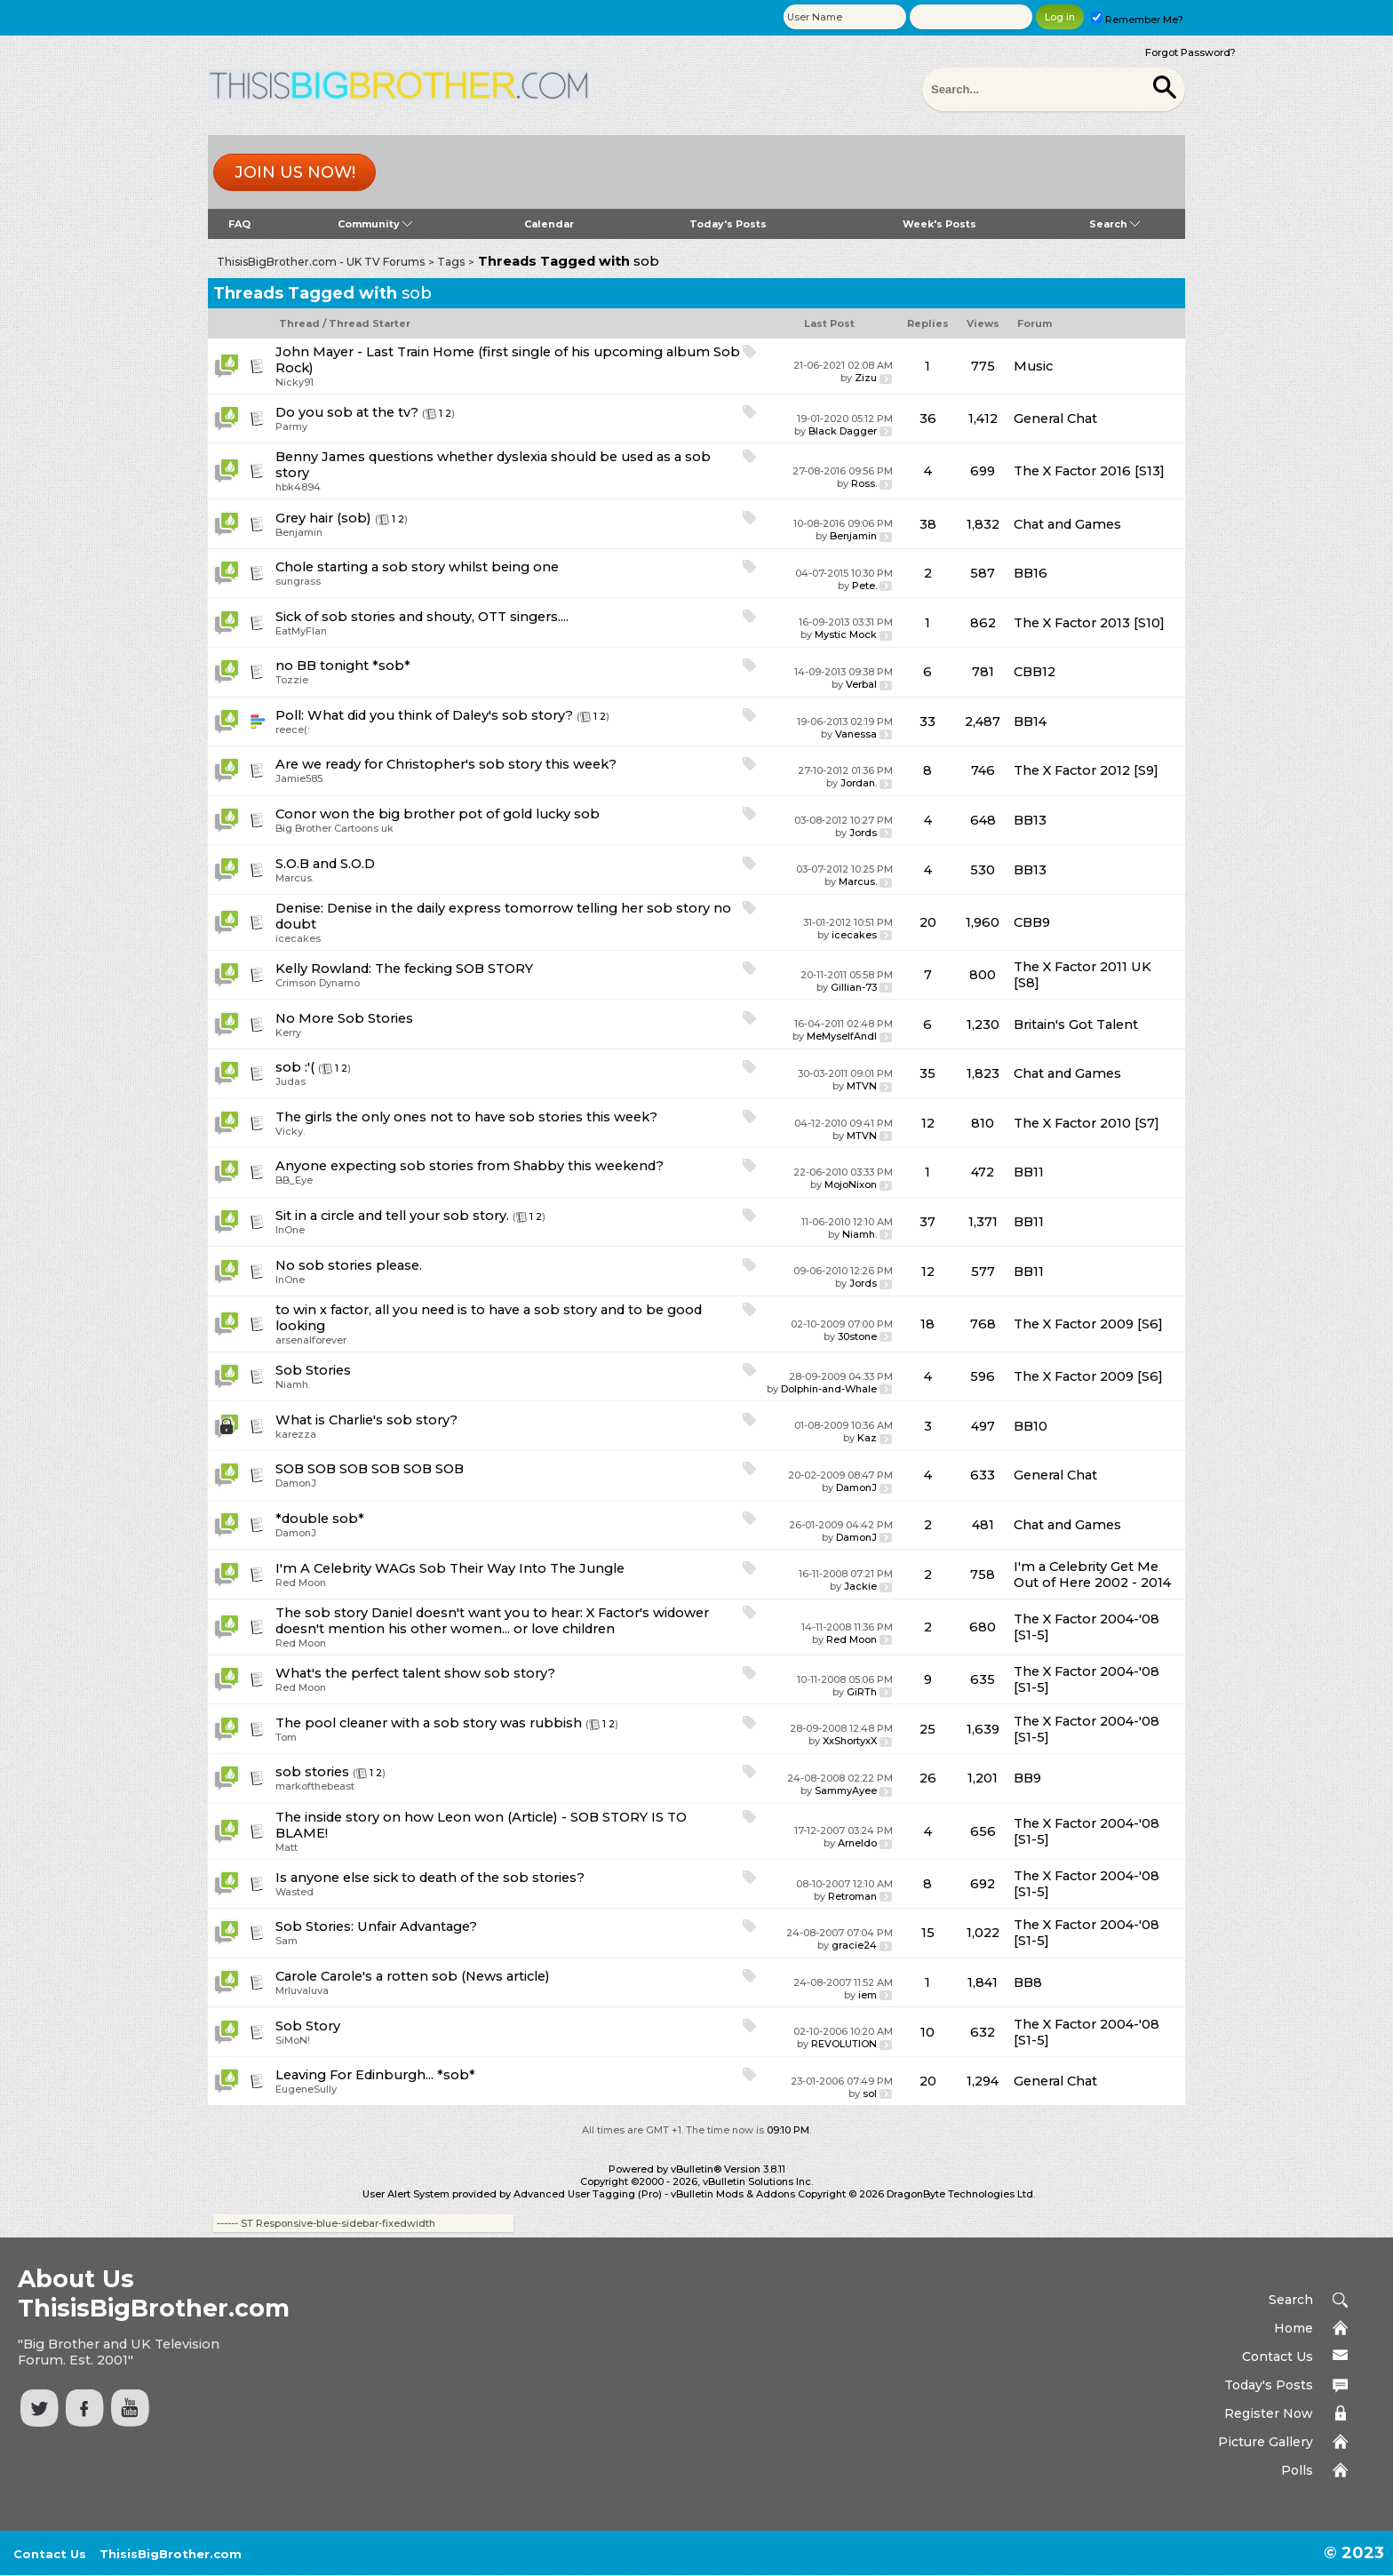 This screenshot has width=1393, height=2576. I want to click on karezza, so click(295, 1434).